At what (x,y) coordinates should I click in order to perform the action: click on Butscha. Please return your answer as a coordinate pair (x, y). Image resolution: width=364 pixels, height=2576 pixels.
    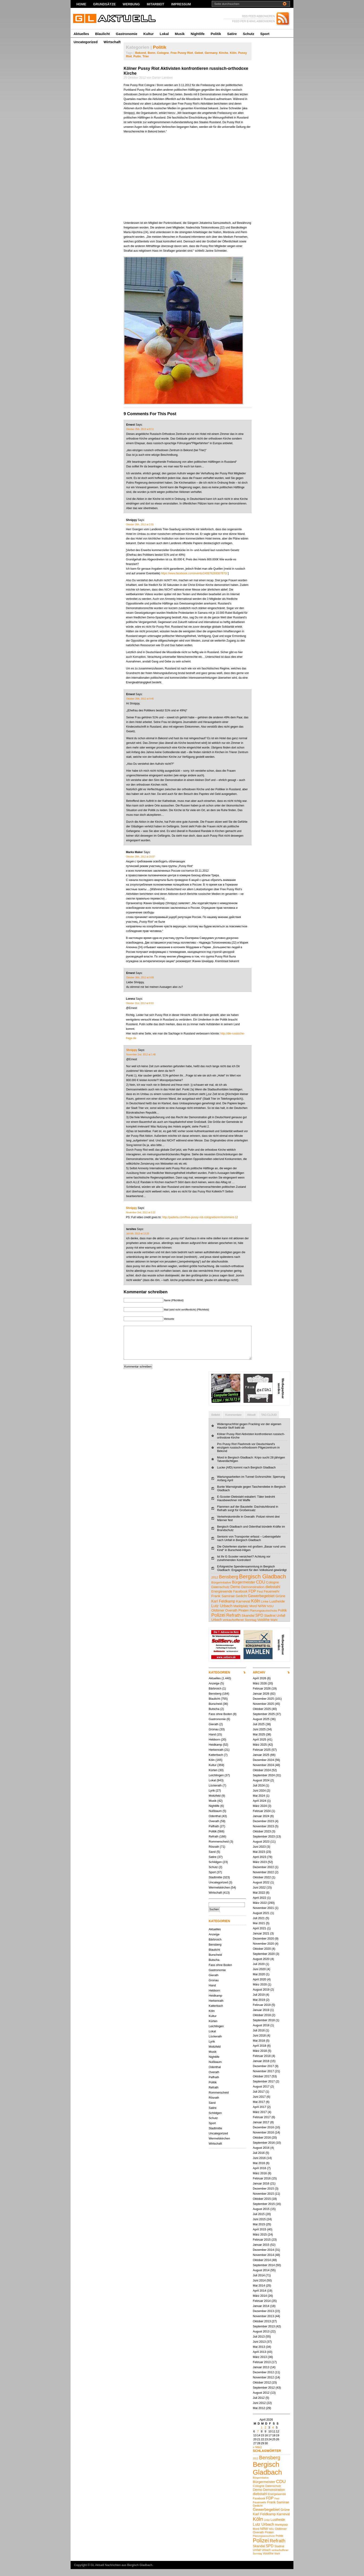
    Looking at the image, I should click on (214, 1716).